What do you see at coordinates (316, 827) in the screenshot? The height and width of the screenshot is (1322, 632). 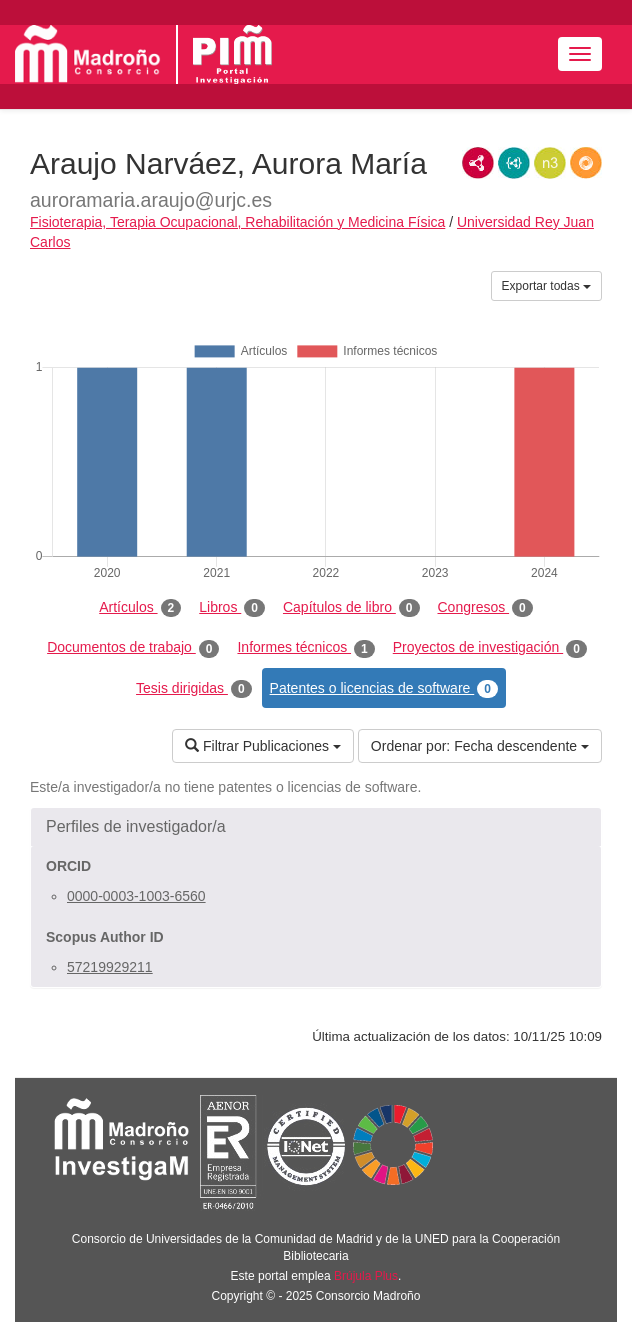 I see `[tab]` at bounding box center [316, 827].